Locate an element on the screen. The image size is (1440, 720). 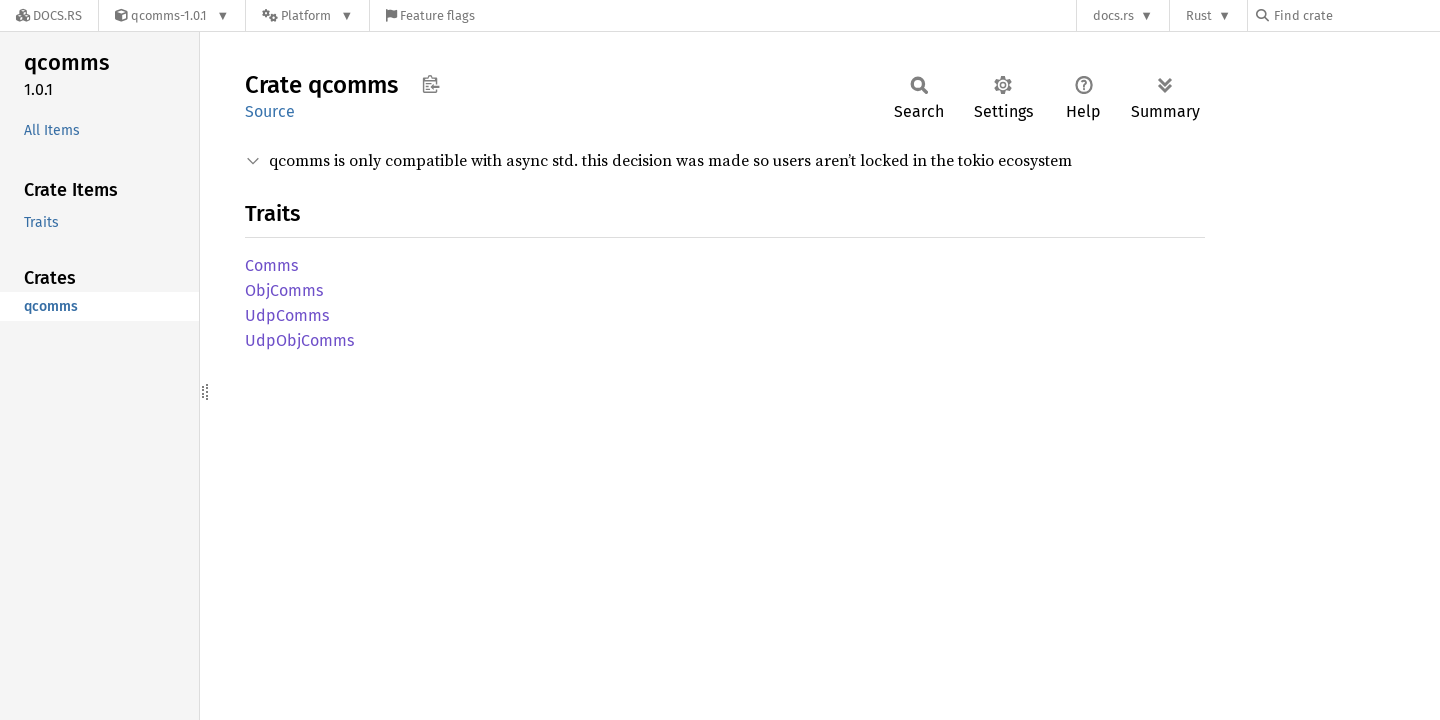
Comms is located at coordinates (271, 265).